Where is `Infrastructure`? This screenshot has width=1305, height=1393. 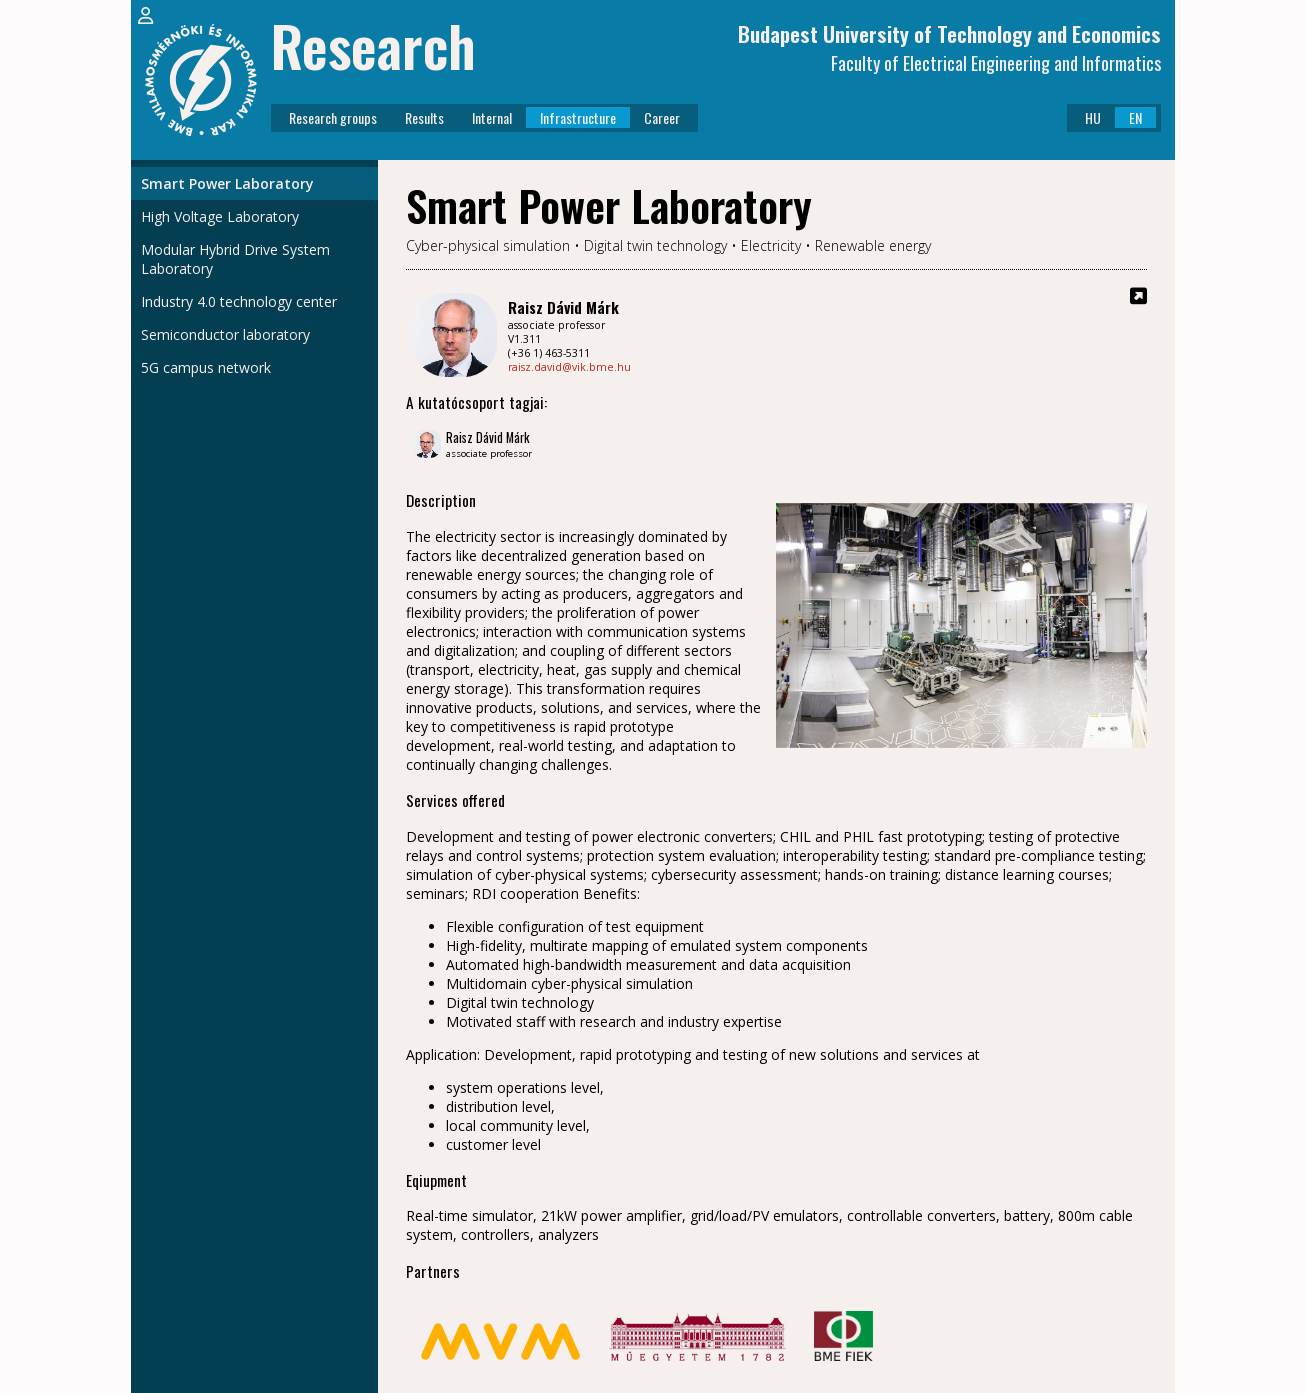 Infrastructure is located at coordinates (578, 117).